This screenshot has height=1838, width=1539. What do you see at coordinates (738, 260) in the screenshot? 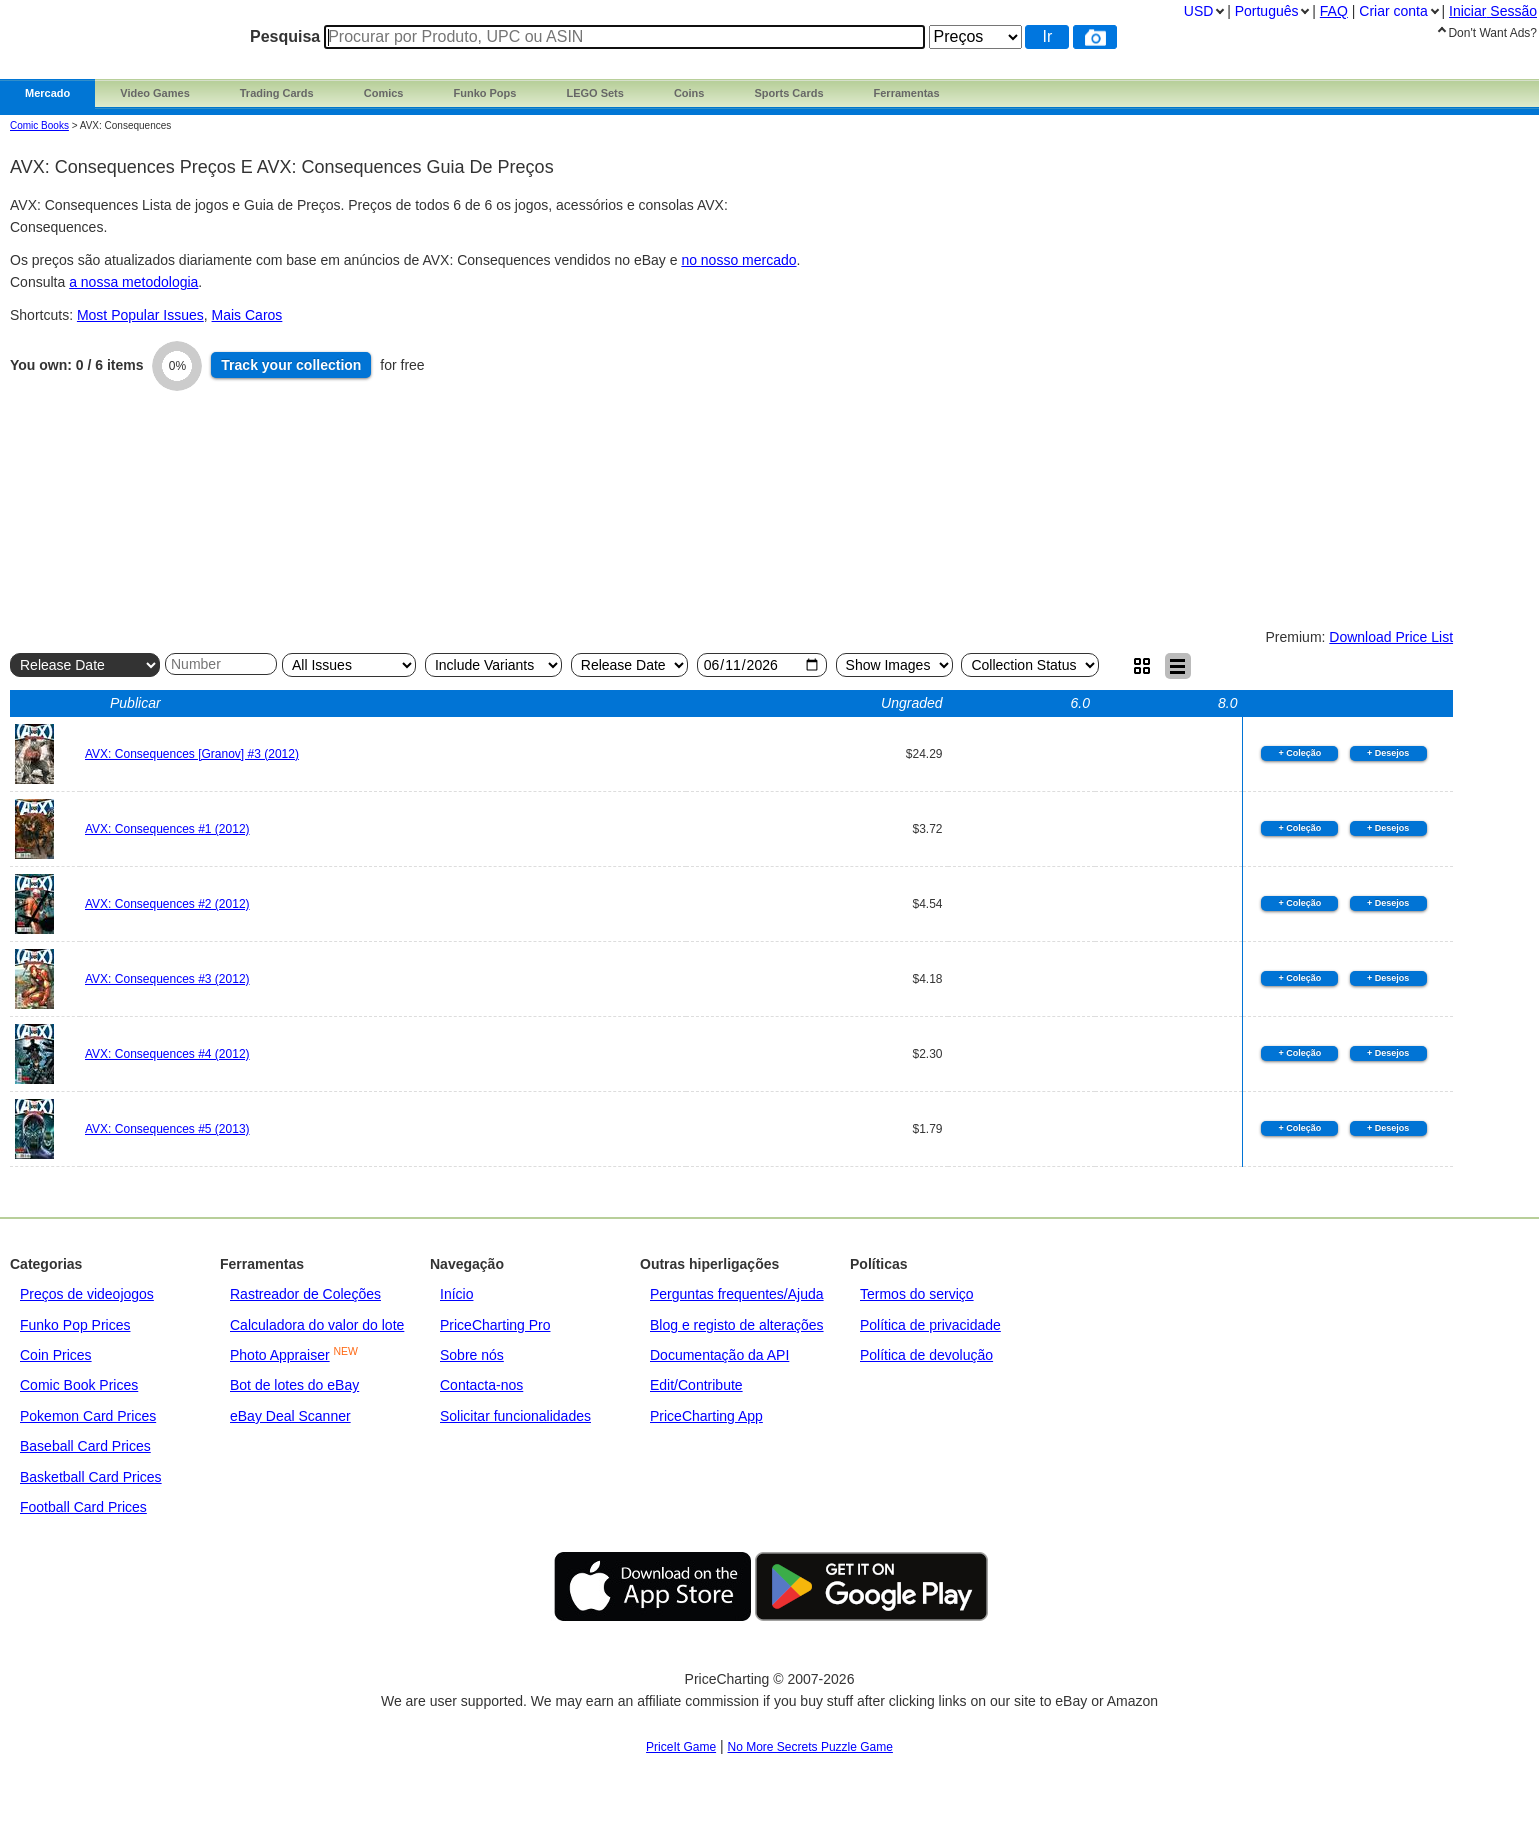
I see `no nosso mercado` at bounding box center [738, 260].